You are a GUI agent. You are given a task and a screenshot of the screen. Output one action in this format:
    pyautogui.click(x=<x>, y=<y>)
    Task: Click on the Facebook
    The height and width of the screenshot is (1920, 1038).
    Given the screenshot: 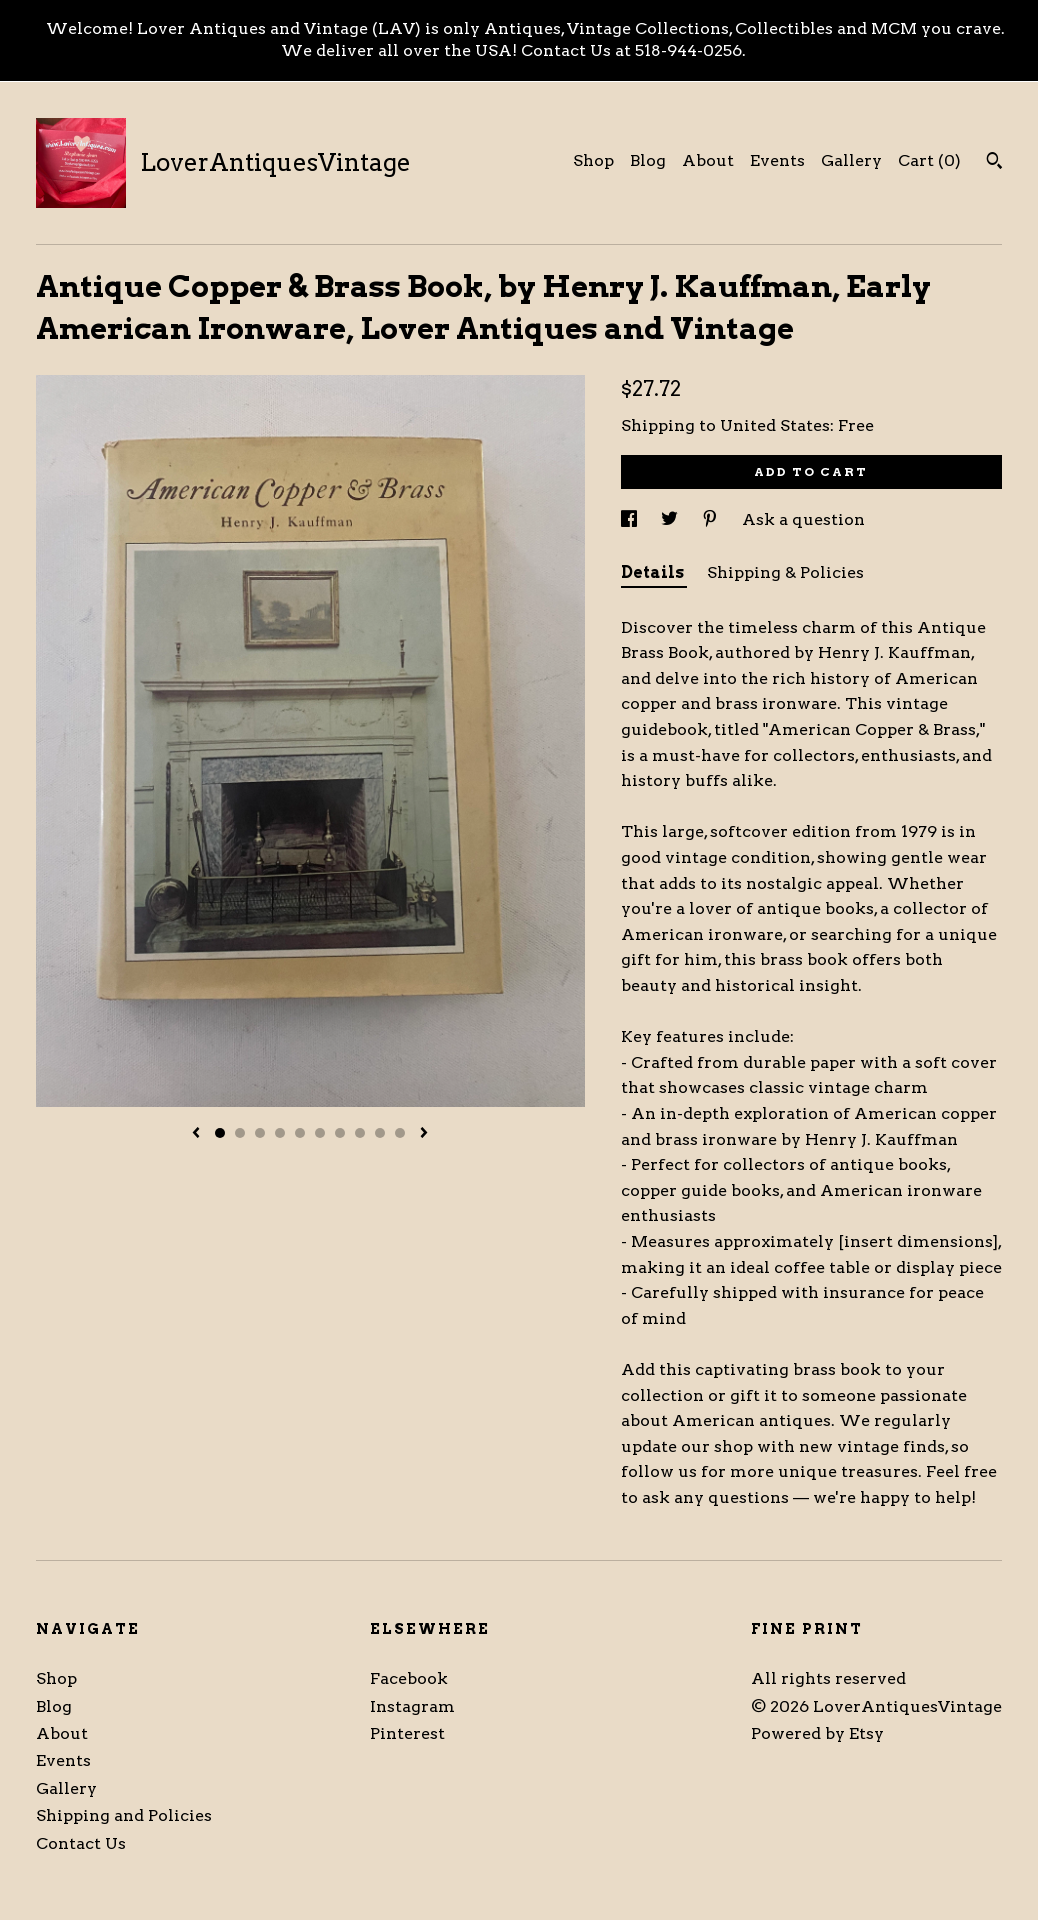 What is the action you would take?
    pyautogui.click(x=409, y=1678)
    